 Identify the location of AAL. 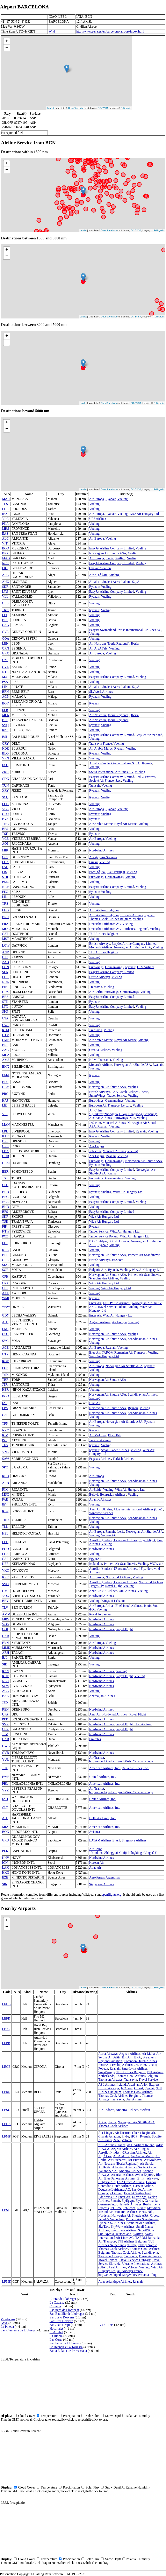
(5, 1293).